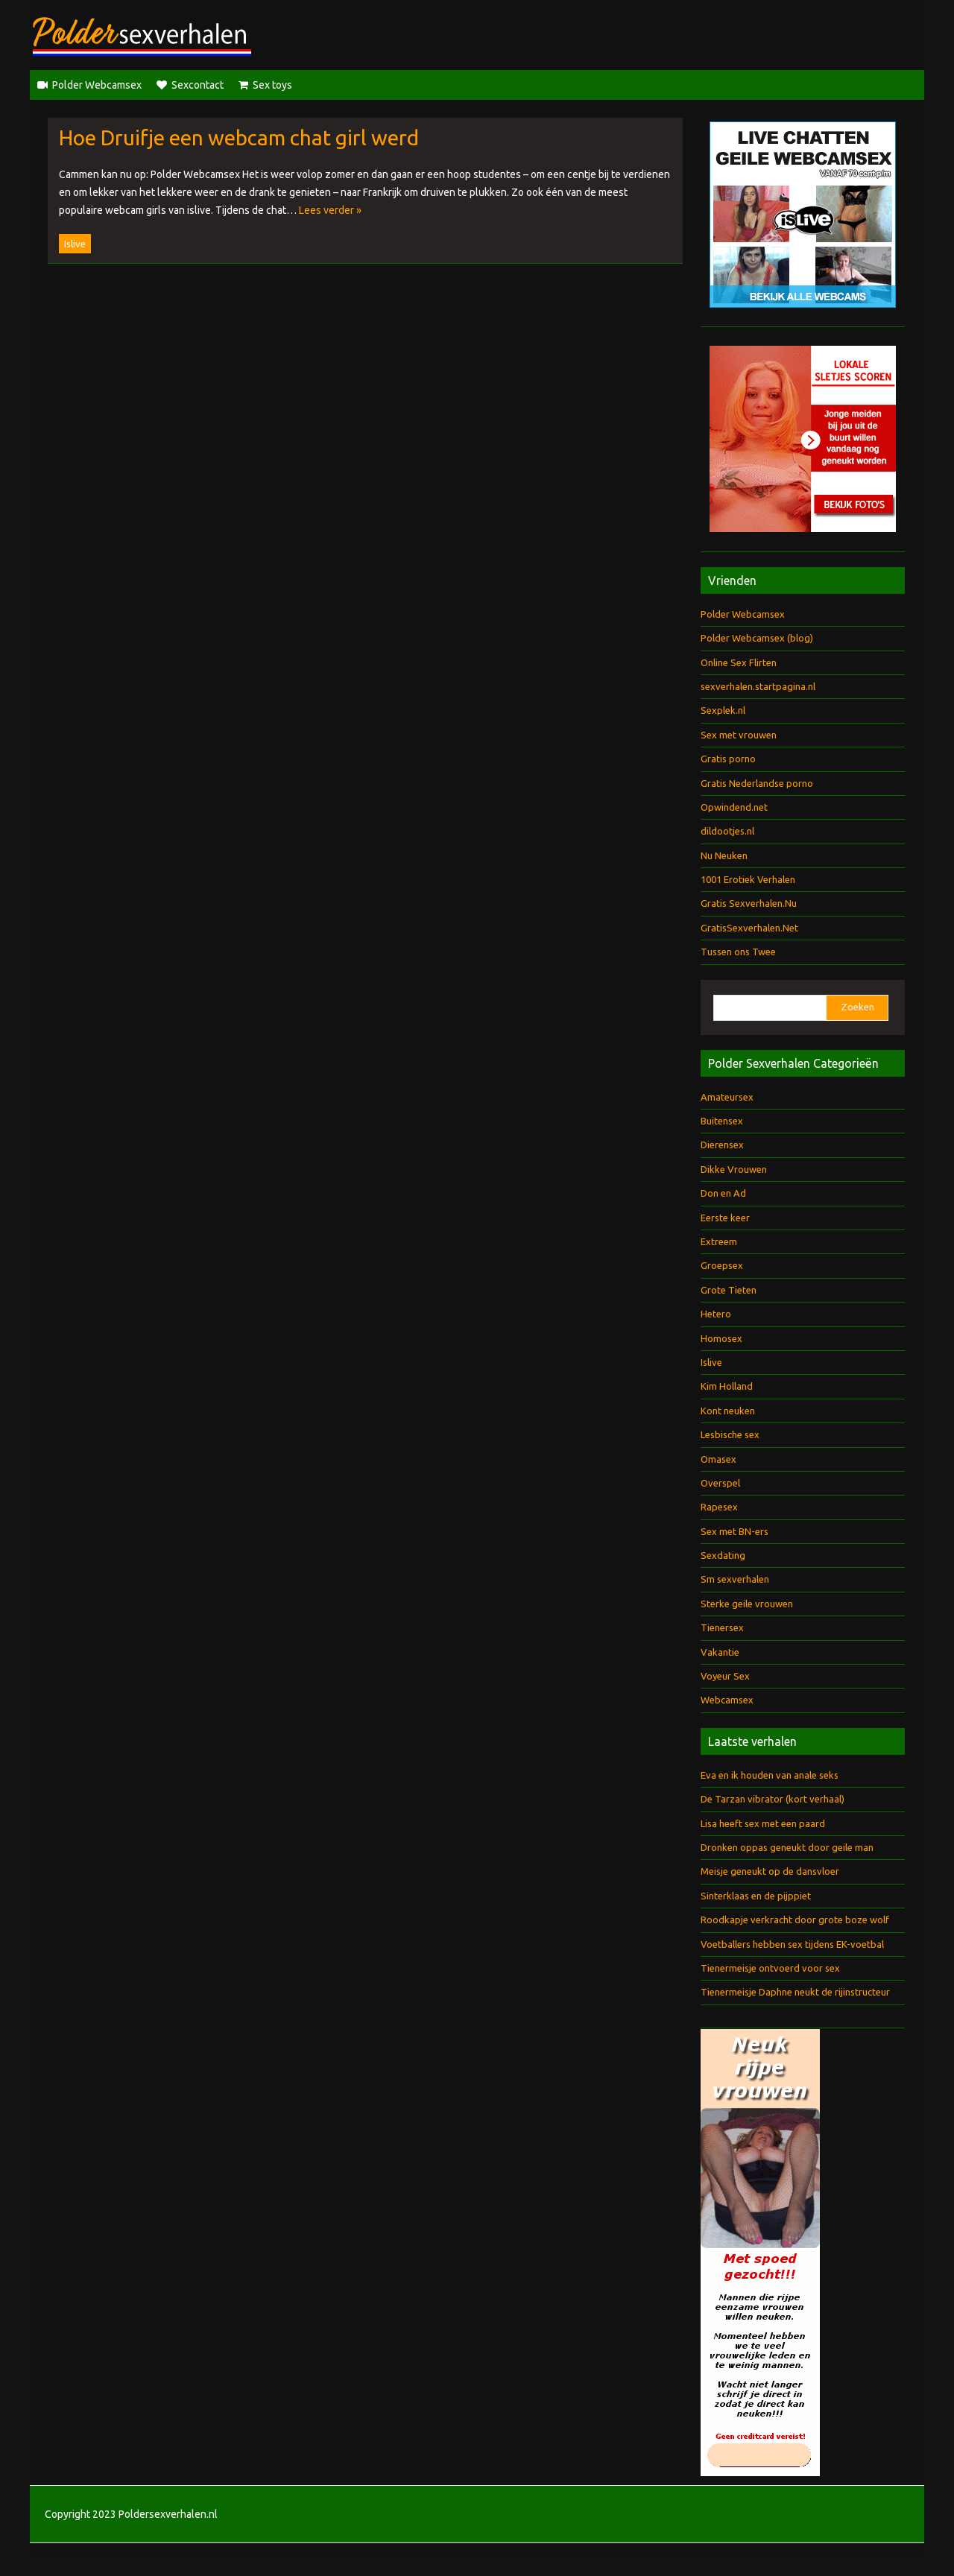  Describe the element at coordinates (723, 710) in the screenshot. I see `Sexplek.nl` at that location.